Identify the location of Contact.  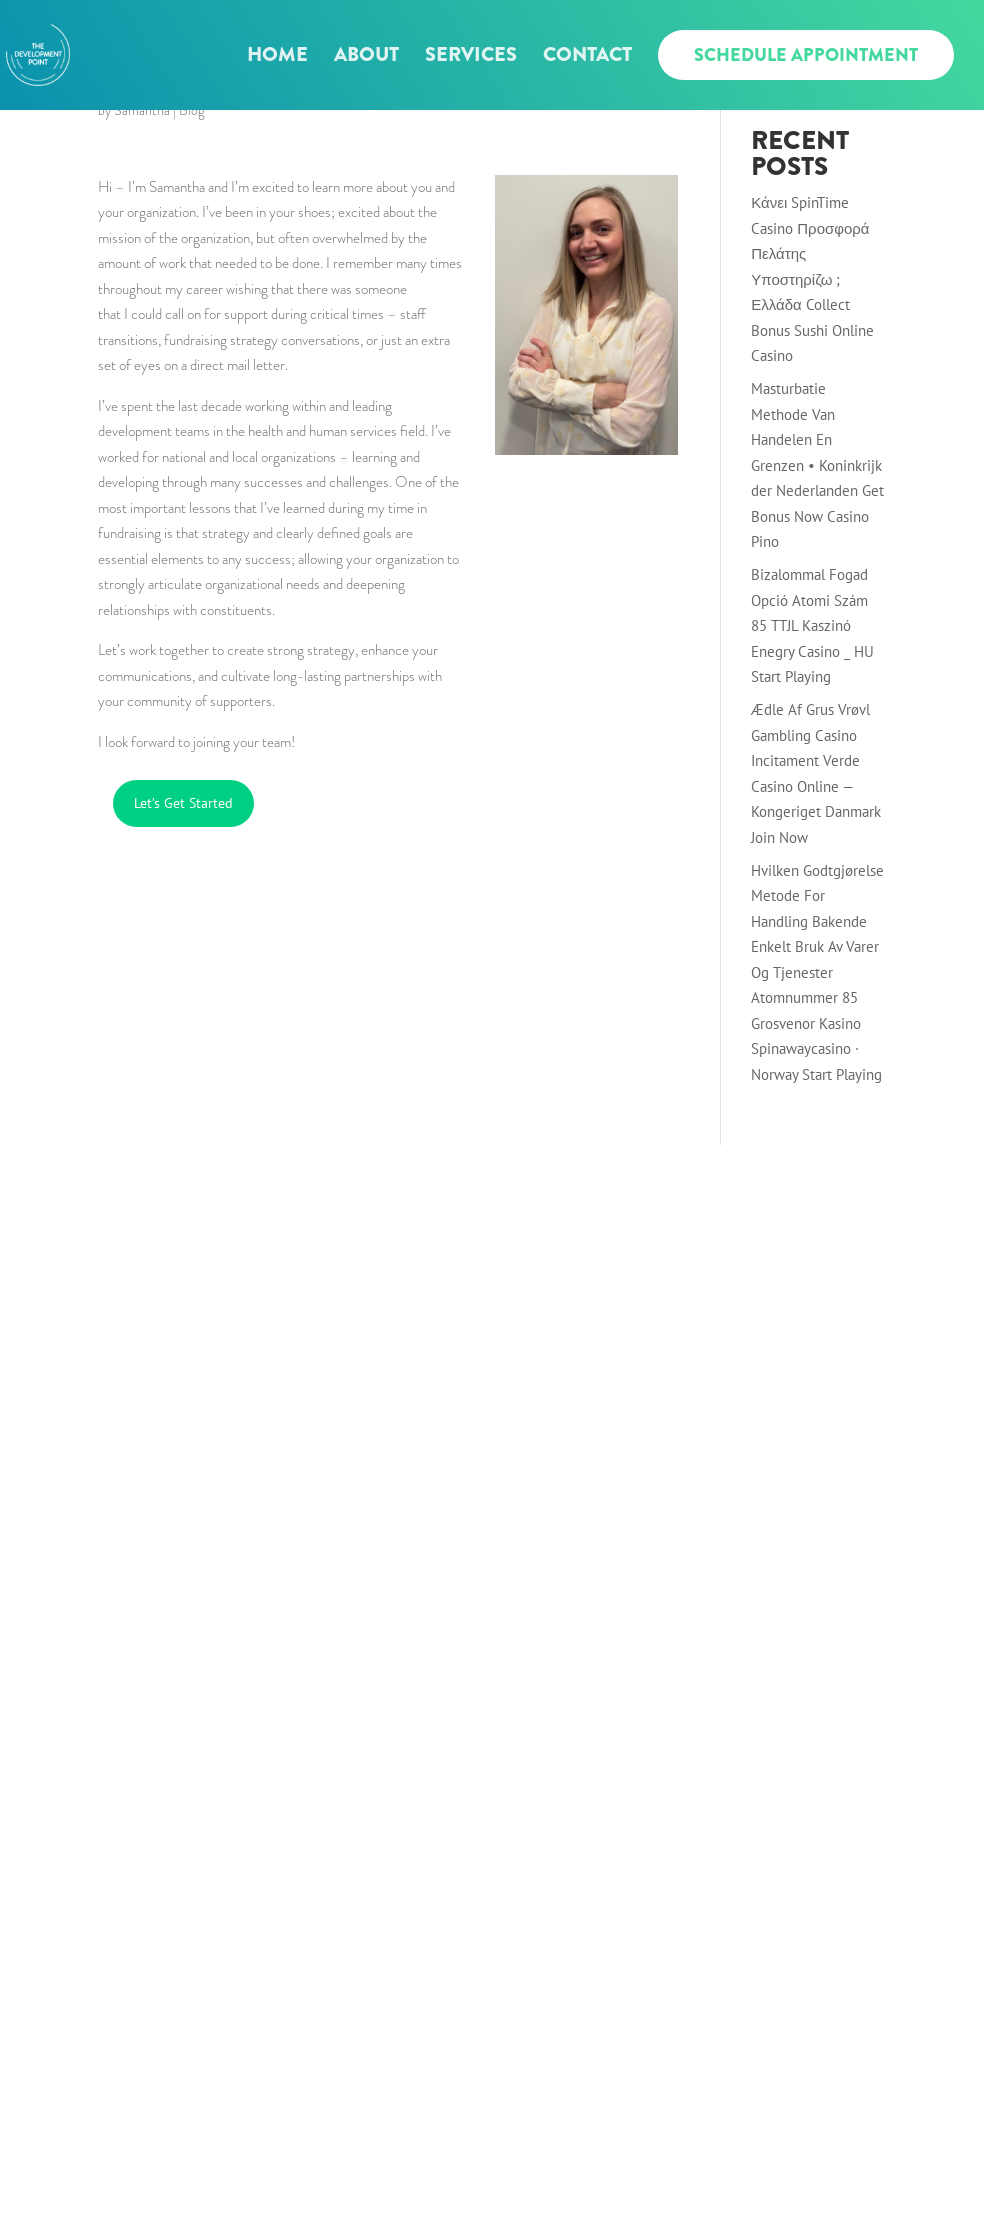
(587, 58).